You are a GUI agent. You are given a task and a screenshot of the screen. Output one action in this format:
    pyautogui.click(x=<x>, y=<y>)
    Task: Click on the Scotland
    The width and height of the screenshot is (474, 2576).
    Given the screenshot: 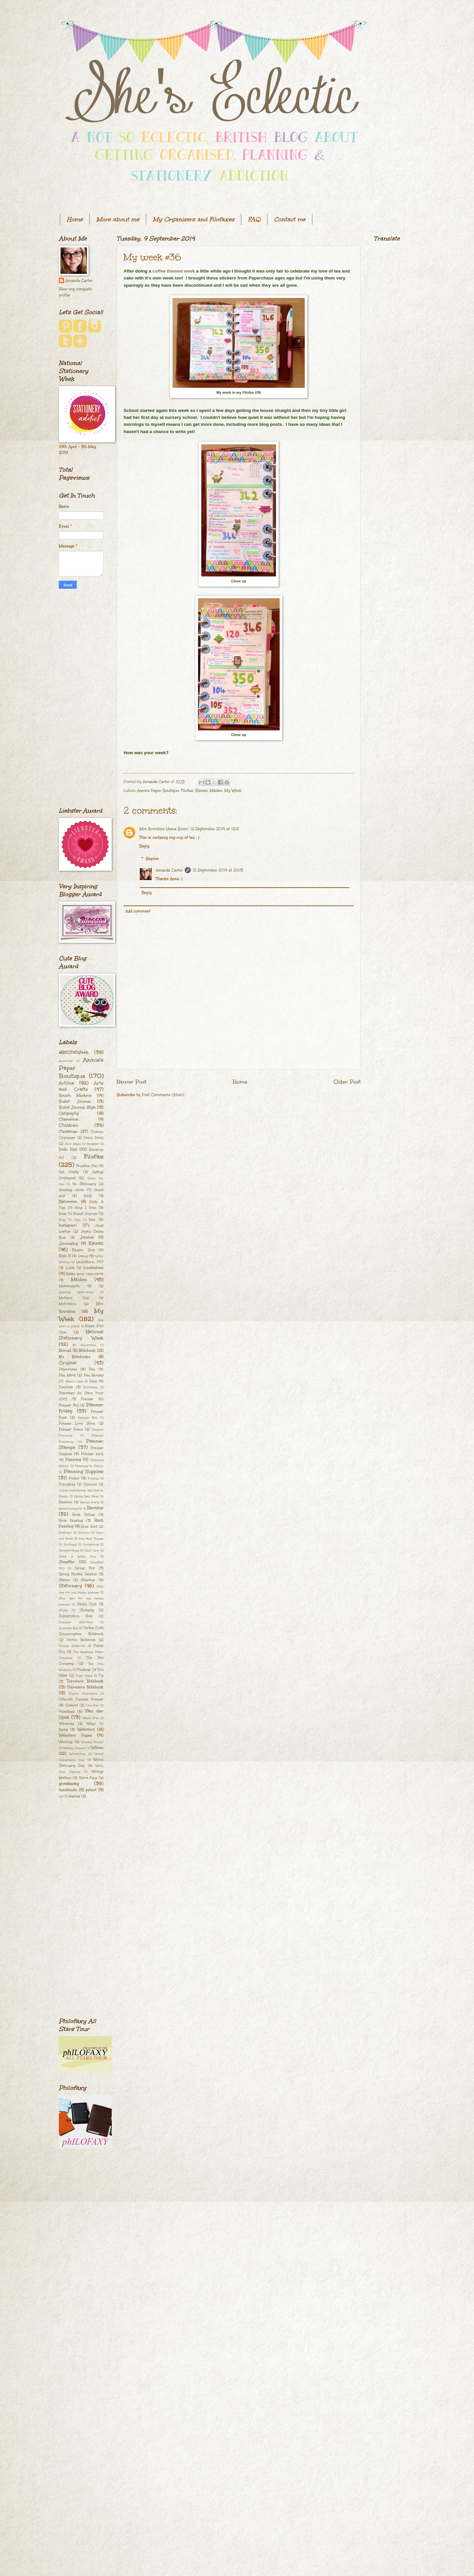 What is the action you would take?
    pyautogui.click(x=70, y=1544)
    